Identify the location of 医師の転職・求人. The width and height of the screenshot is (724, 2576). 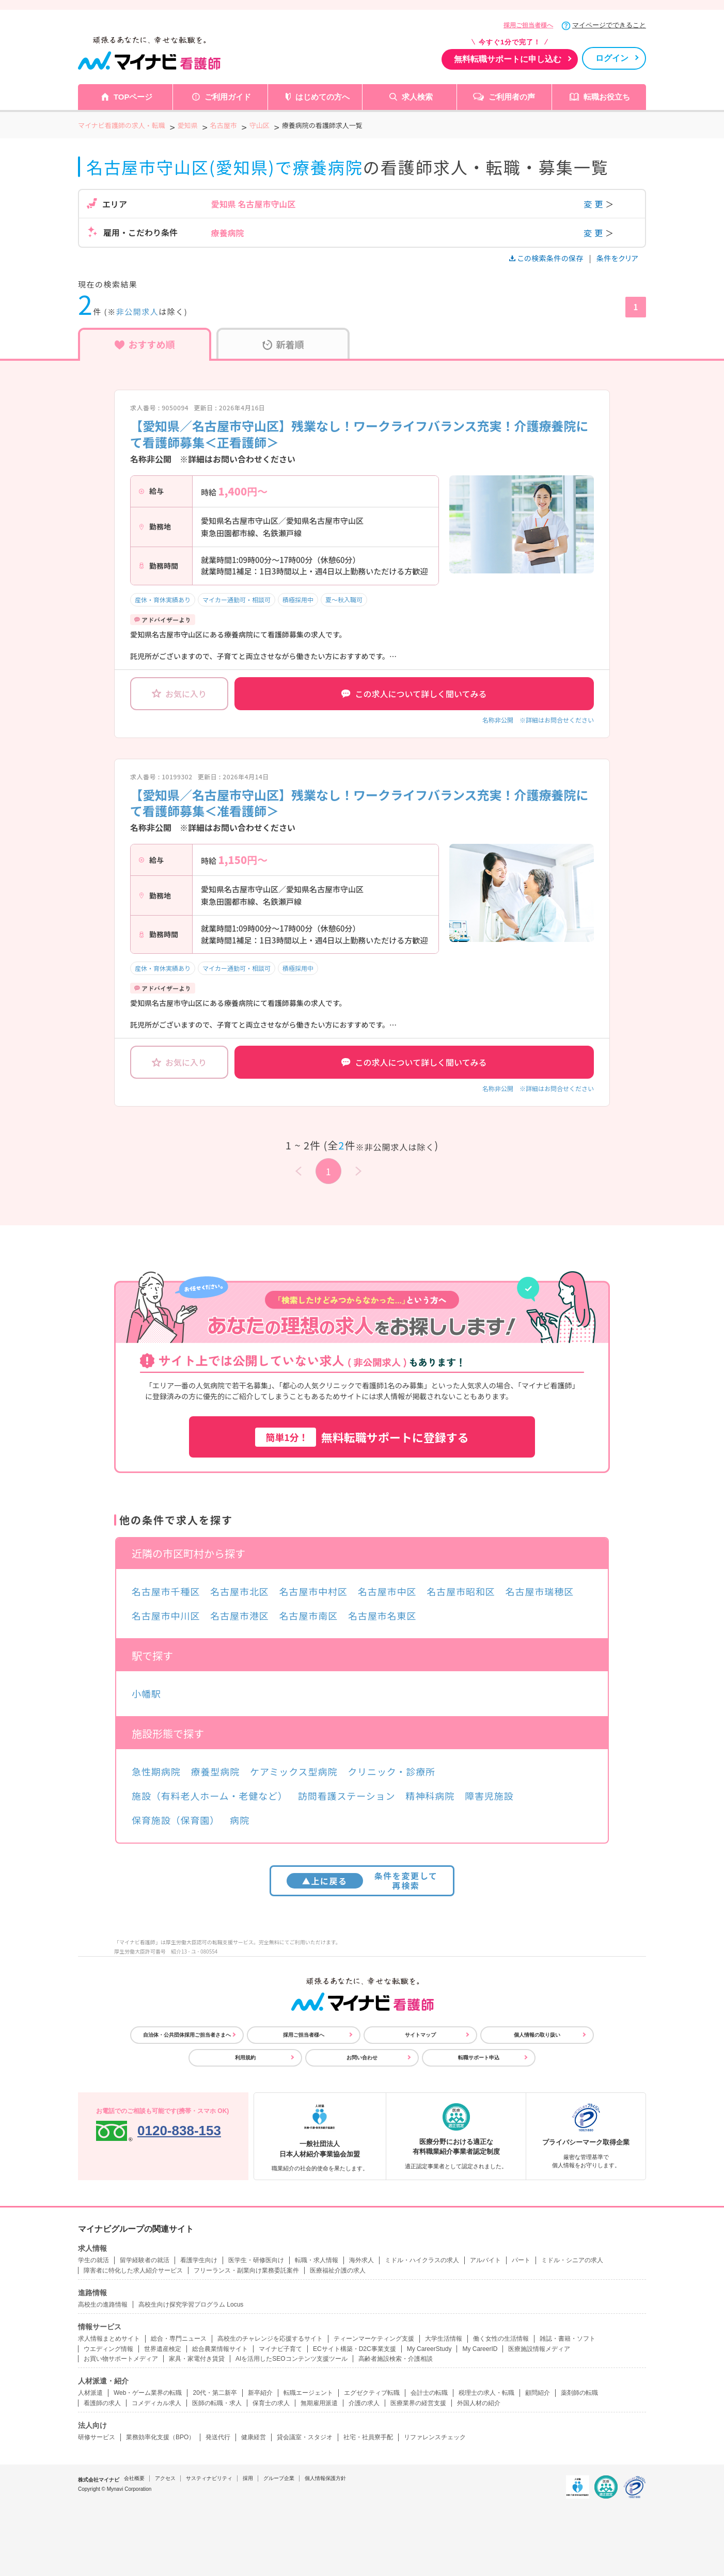
(217, 2403).